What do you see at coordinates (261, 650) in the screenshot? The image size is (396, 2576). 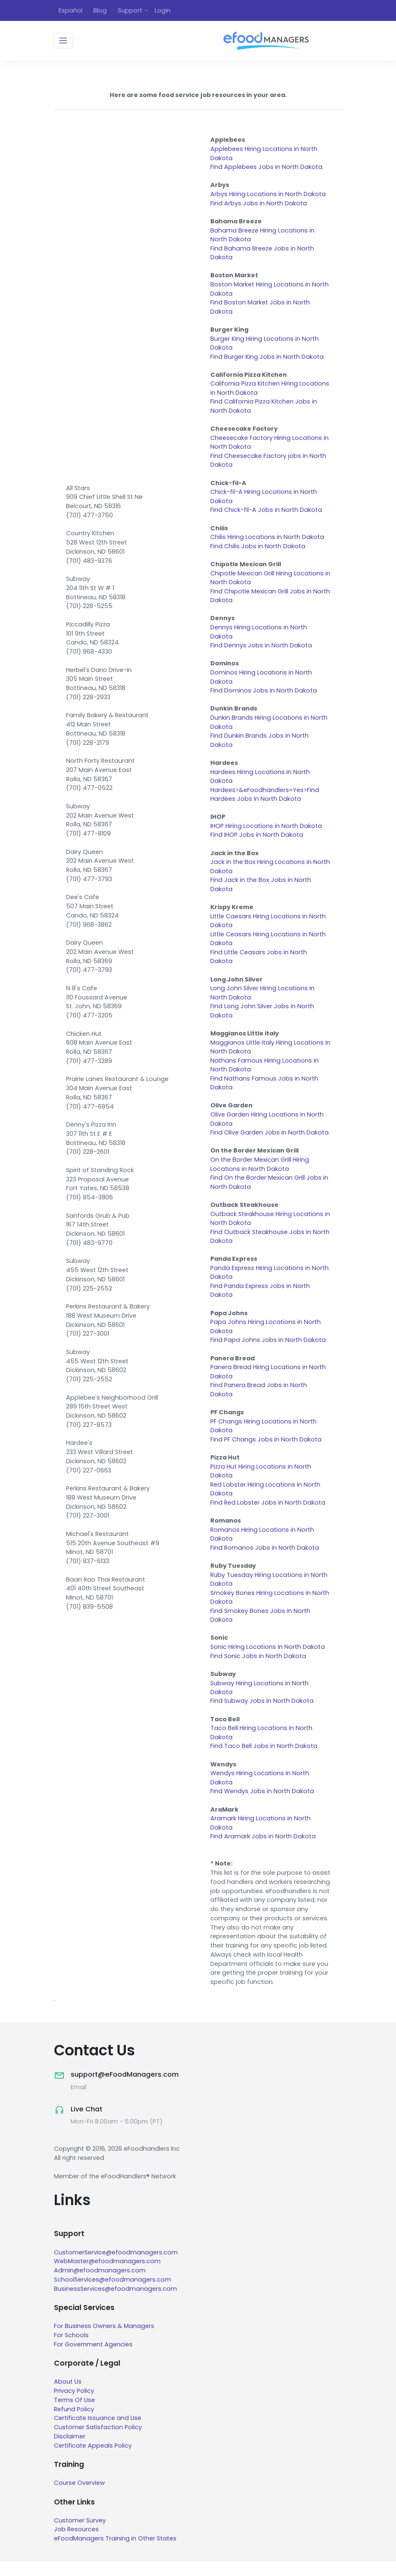 I see `Find Dennys Jobs in North Dakota` at bounding box center [261, 650].